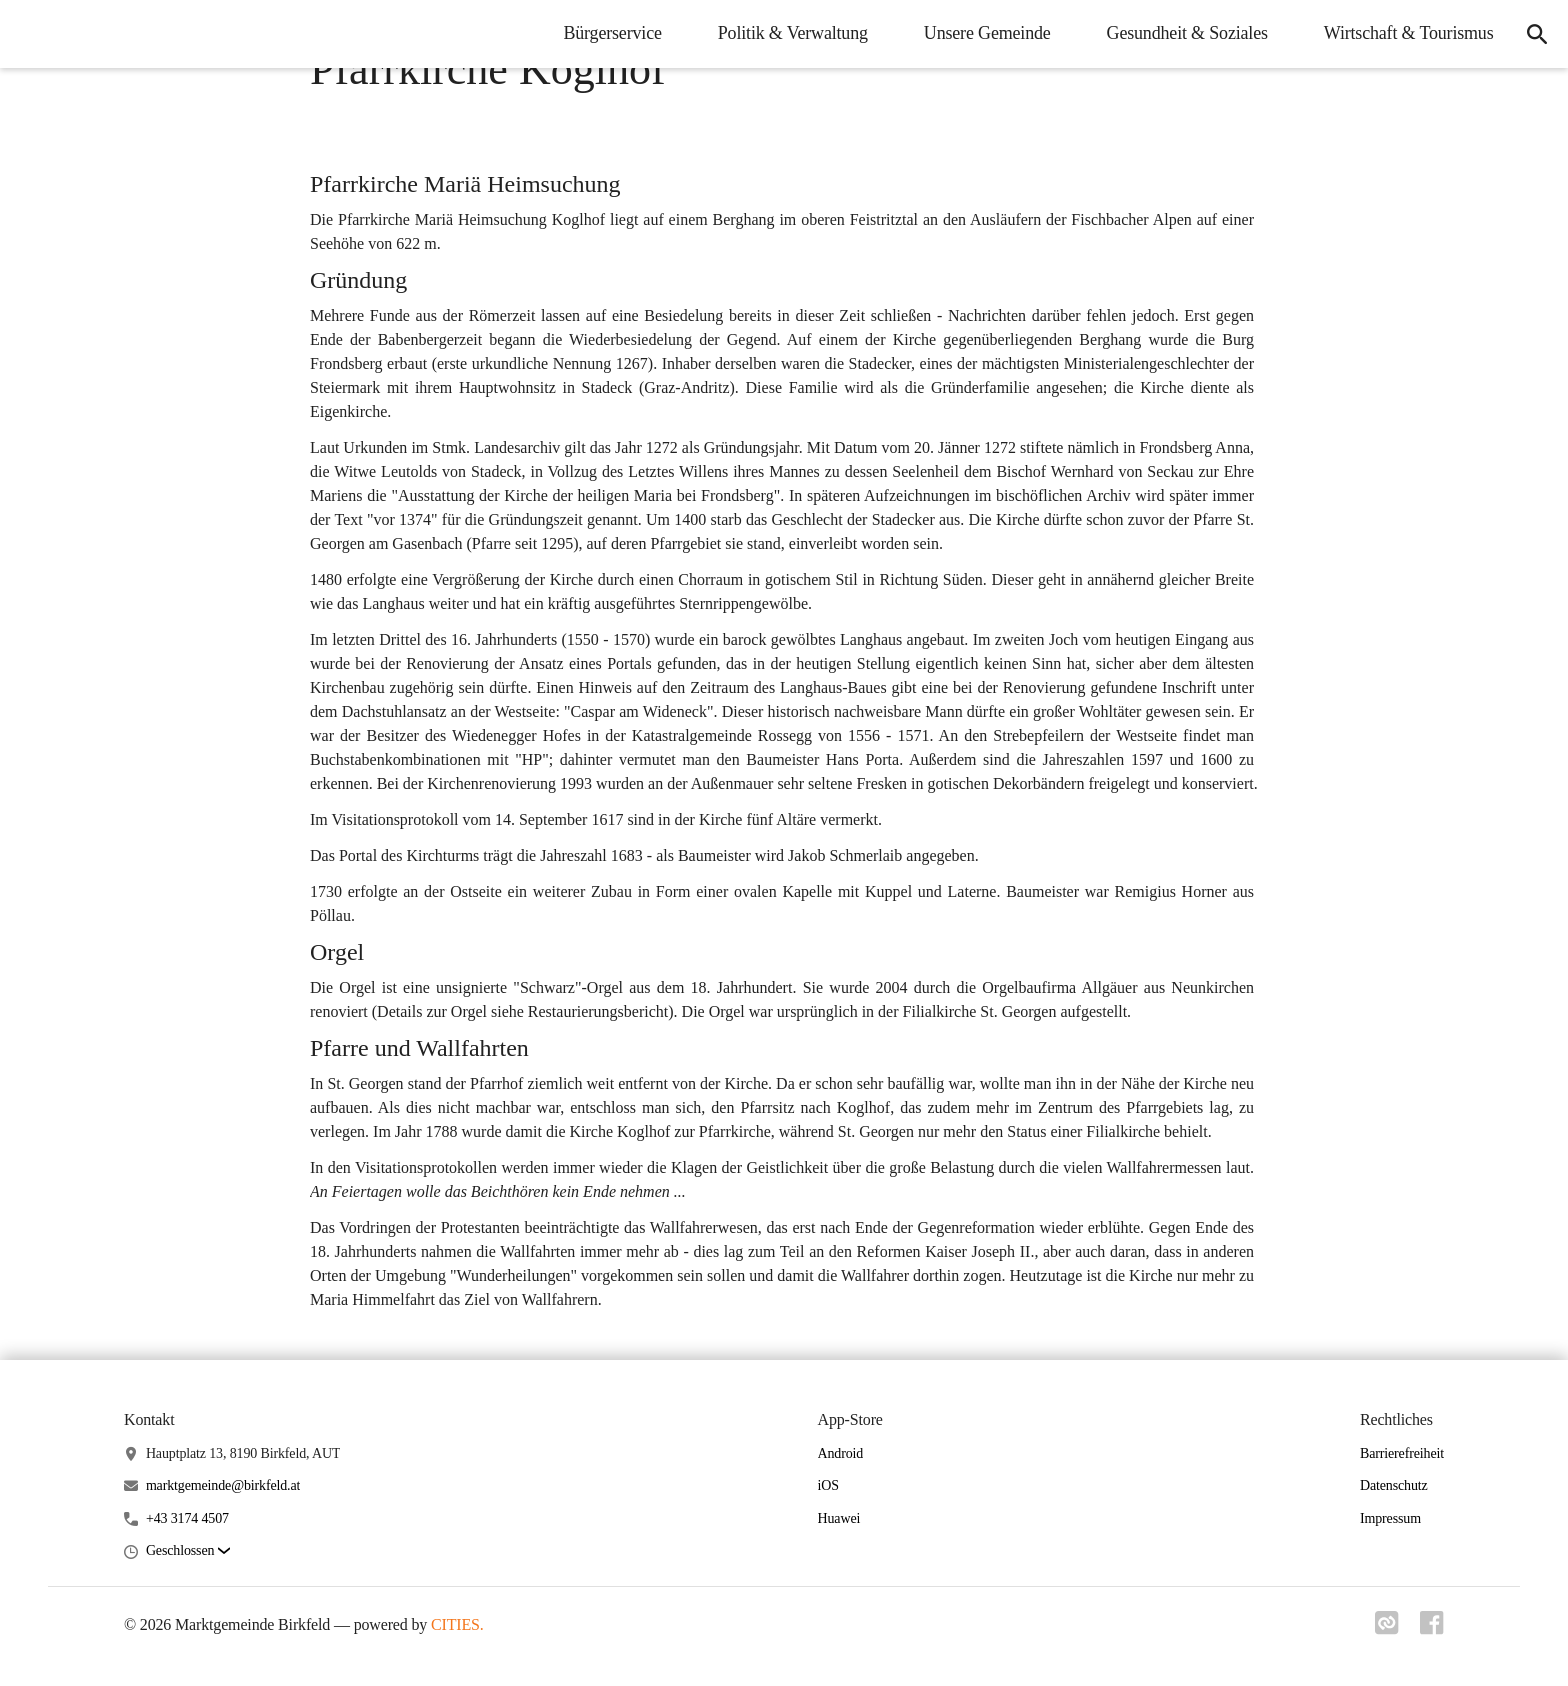 The height and width of the screenshot is (1686, 1568). I want to click on Gesundheit & Soziales [menuitem], so click(1181, 33).